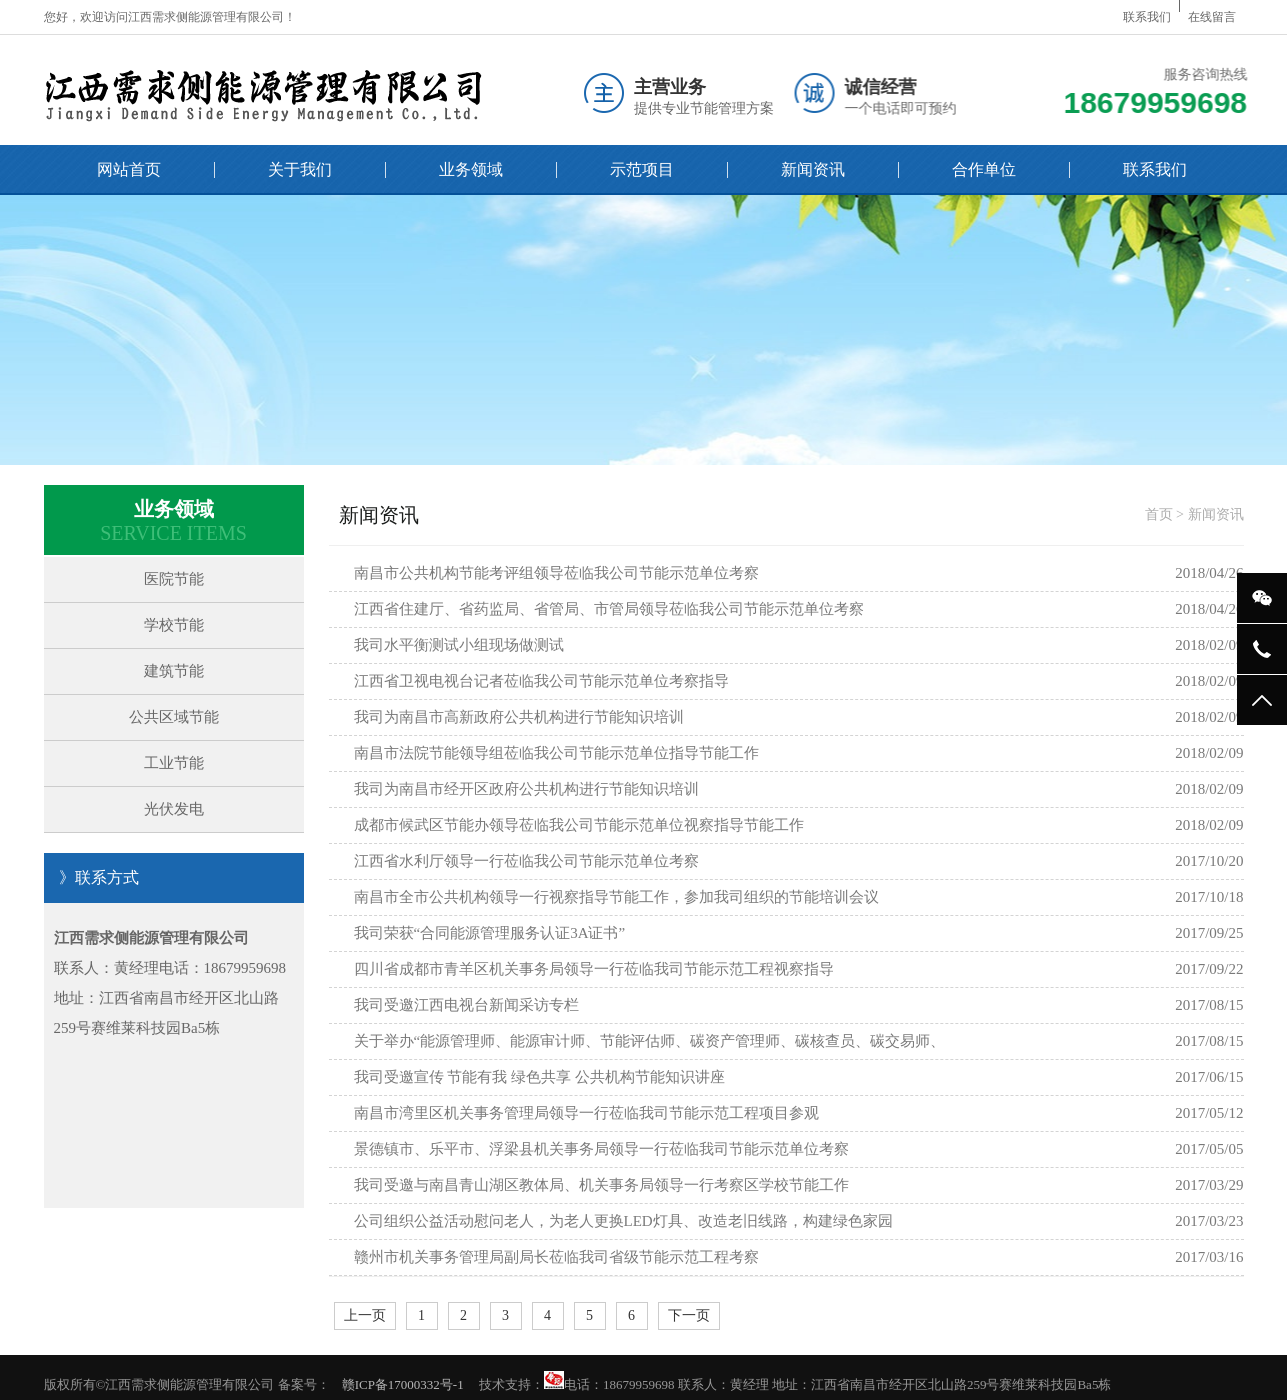 The width and height of the screenshot is (1287, 1400). What do you see at coordinates (526, 861) in the screenshot?
I see `江西省水利厅领导一行莅临我公司节能示范单位考察` at bounding box center [526, 861].